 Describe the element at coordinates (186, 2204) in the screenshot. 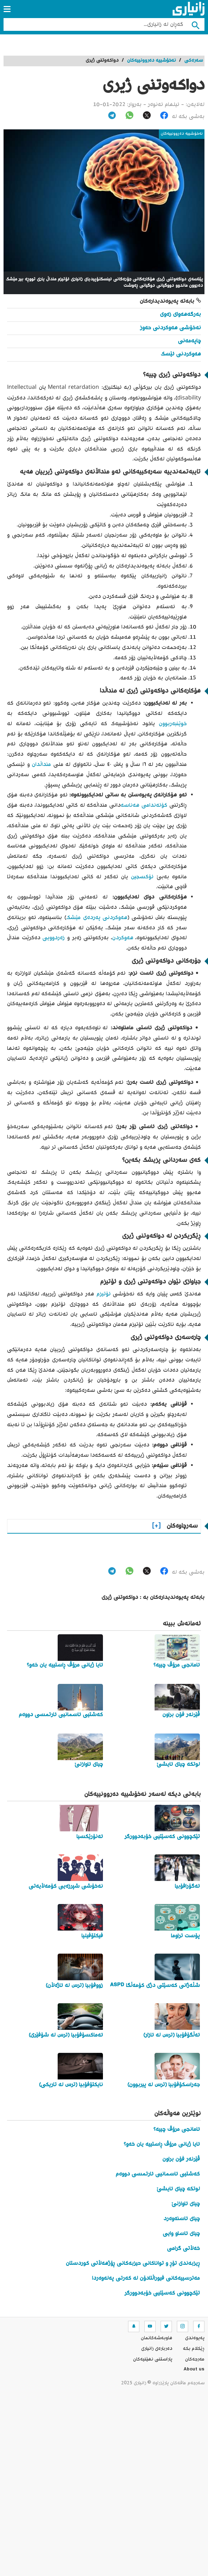

I see `چیای ئاوازنێ` at that location.